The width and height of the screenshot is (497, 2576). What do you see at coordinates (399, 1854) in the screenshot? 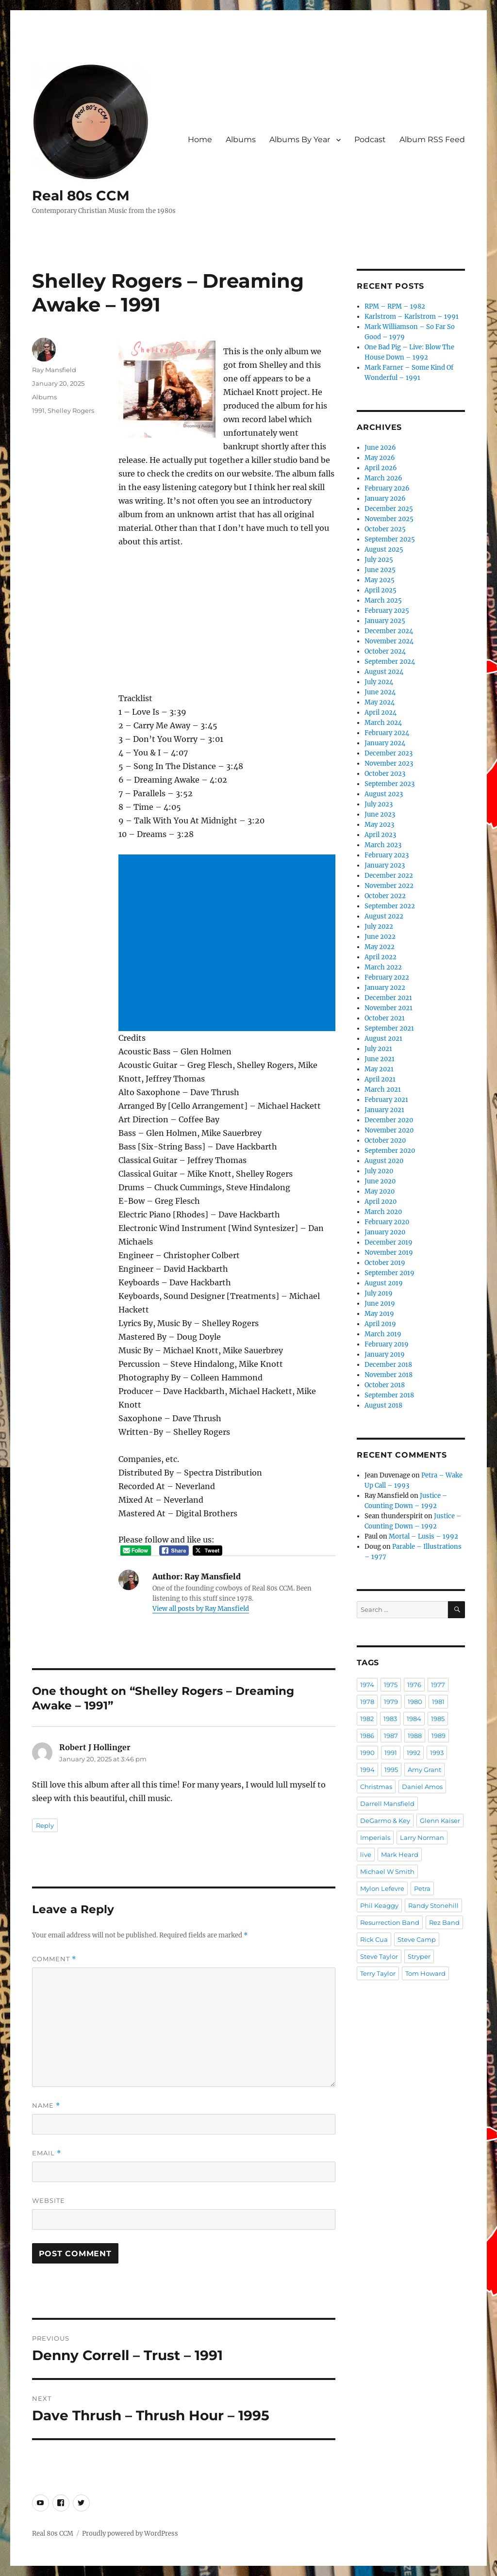
I see `Mark Heard` at bounding box center [399, 1854].